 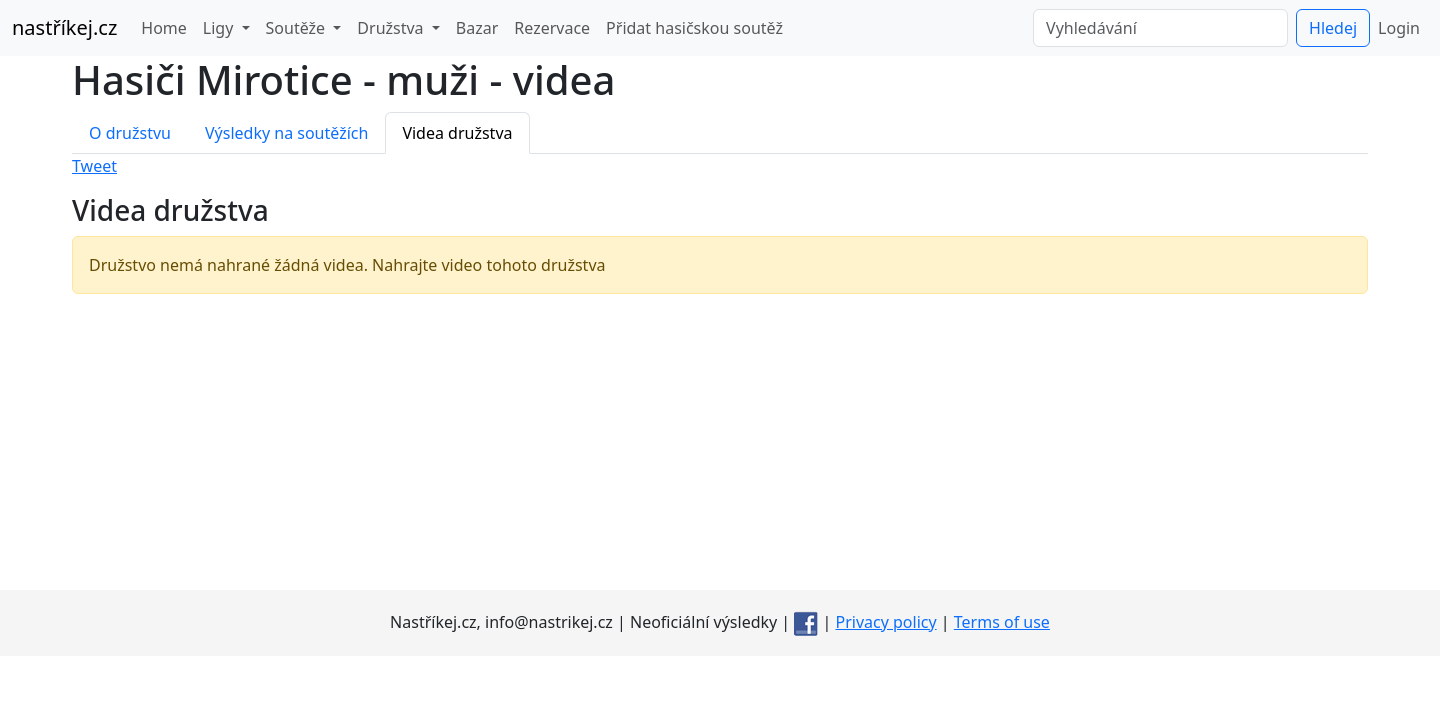 I want to click on Home, so click(x=164, y=28).